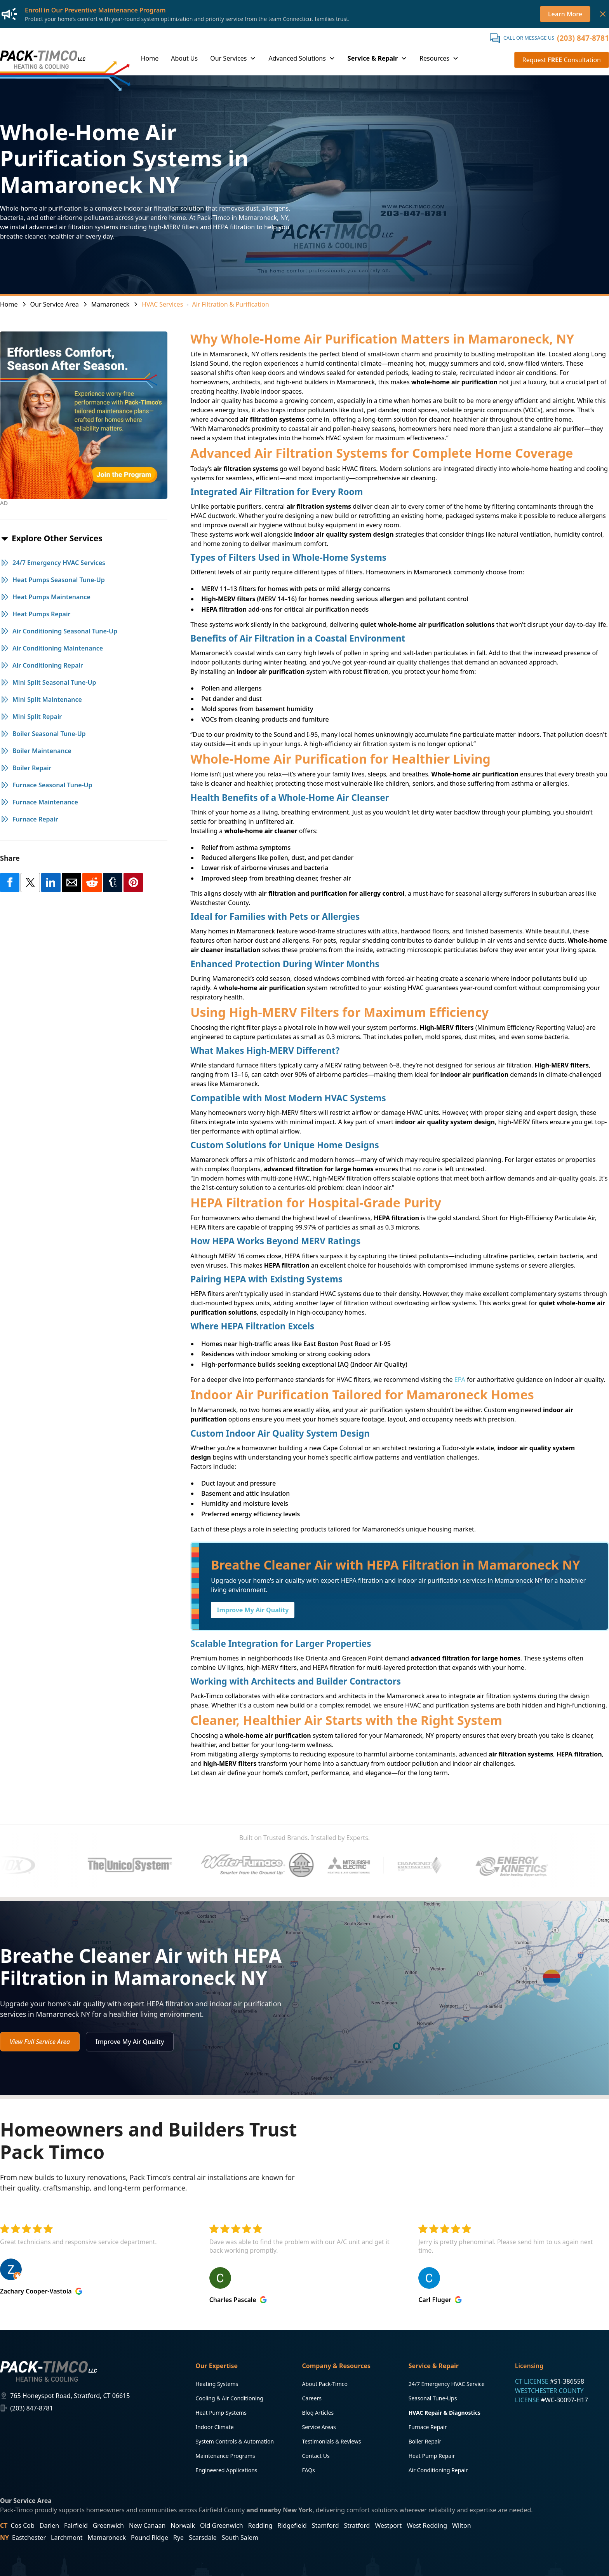 The height and width of the screenshot is (2576, 609). I want to click on Air Conditioning Repair, so click(438, 2470).